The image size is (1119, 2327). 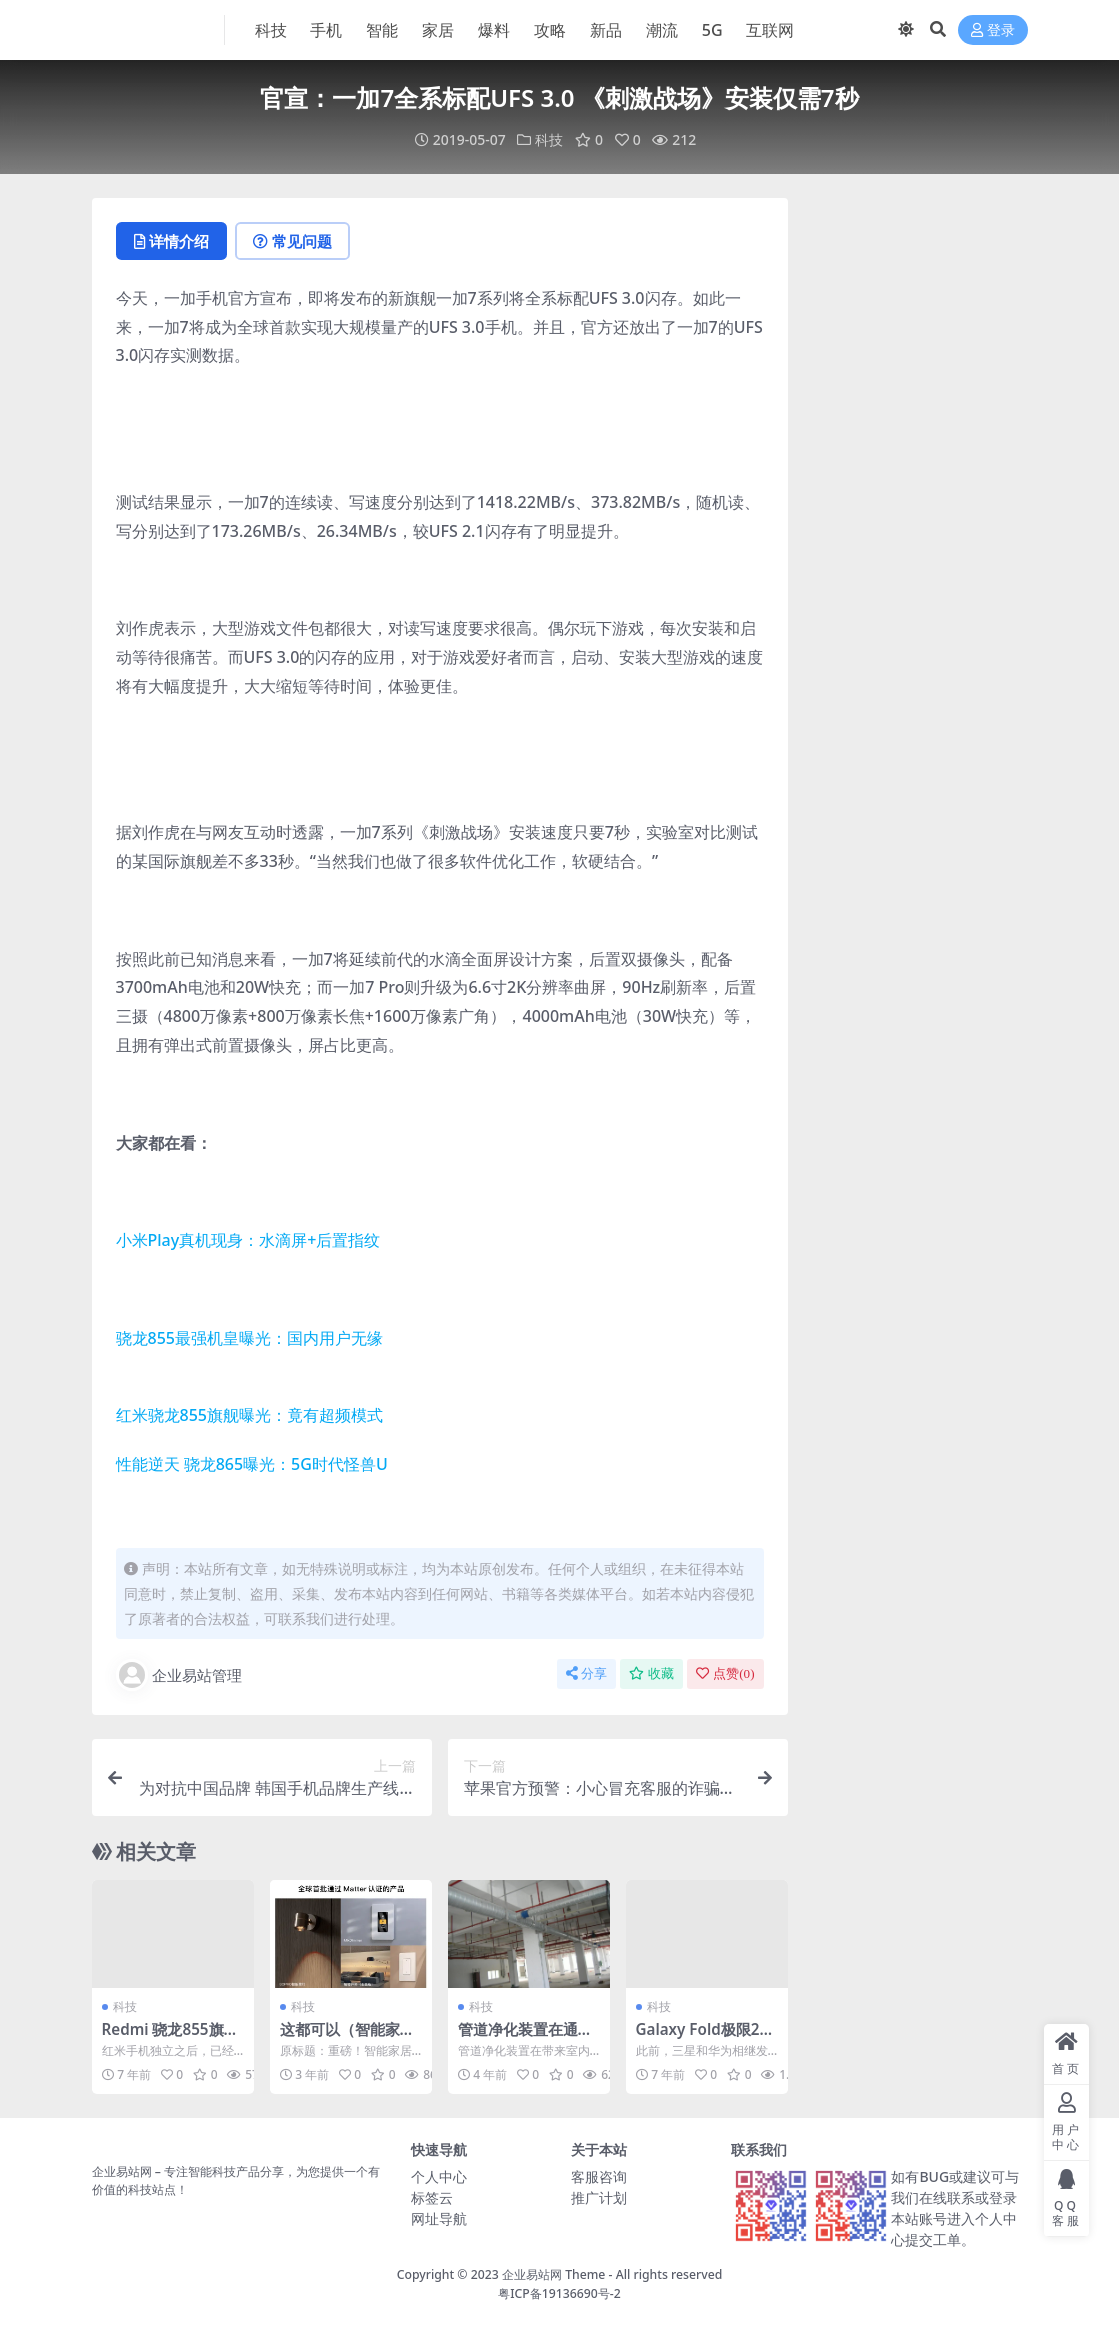 I want to click on 点赞(), so click(x=725, y=1673).